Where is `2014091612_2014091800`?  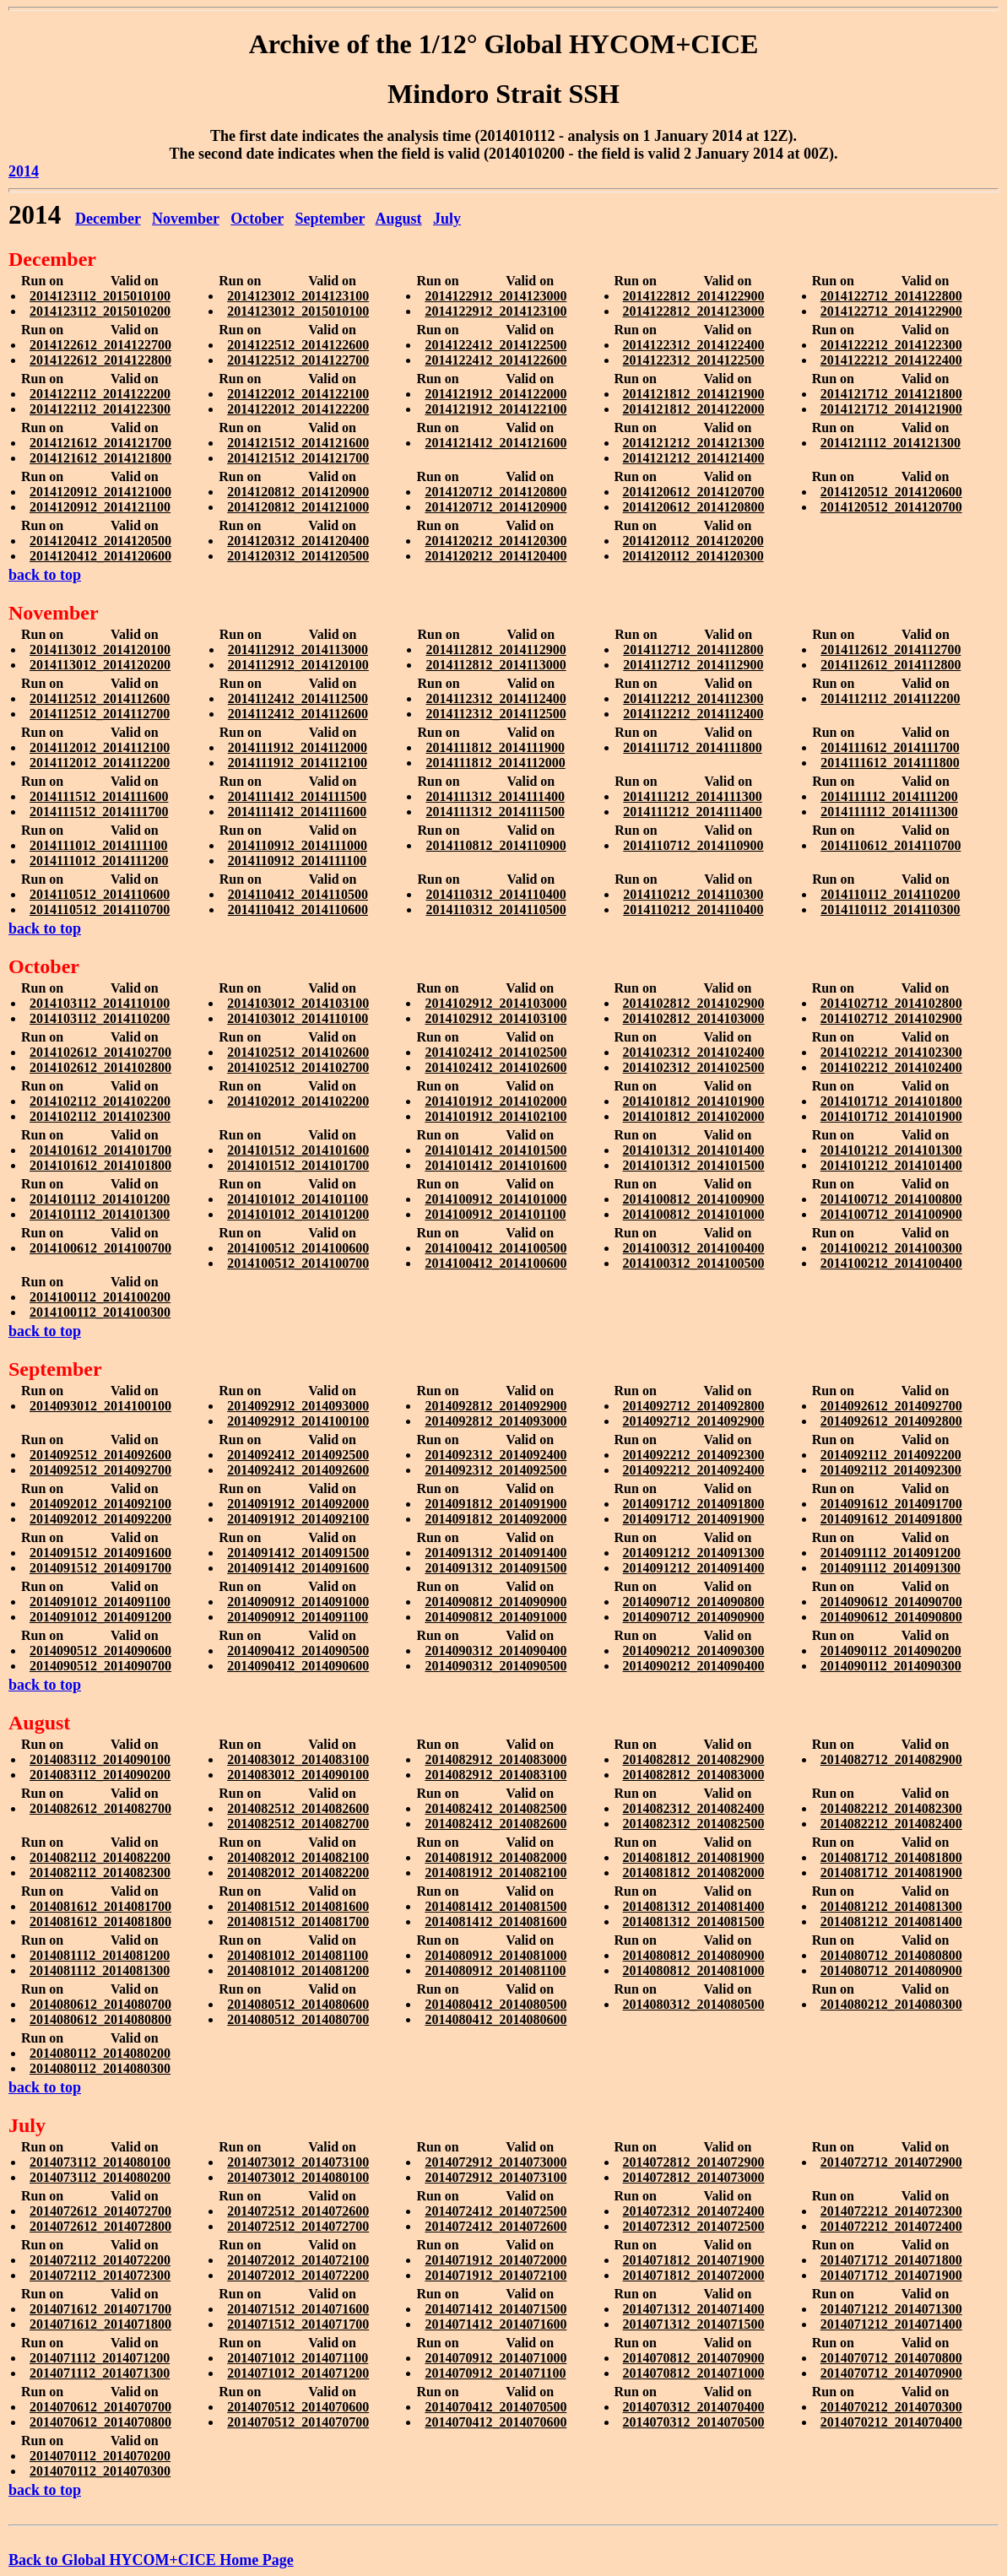 2014091612_2014091800 is located at coordinates (891, 1519).